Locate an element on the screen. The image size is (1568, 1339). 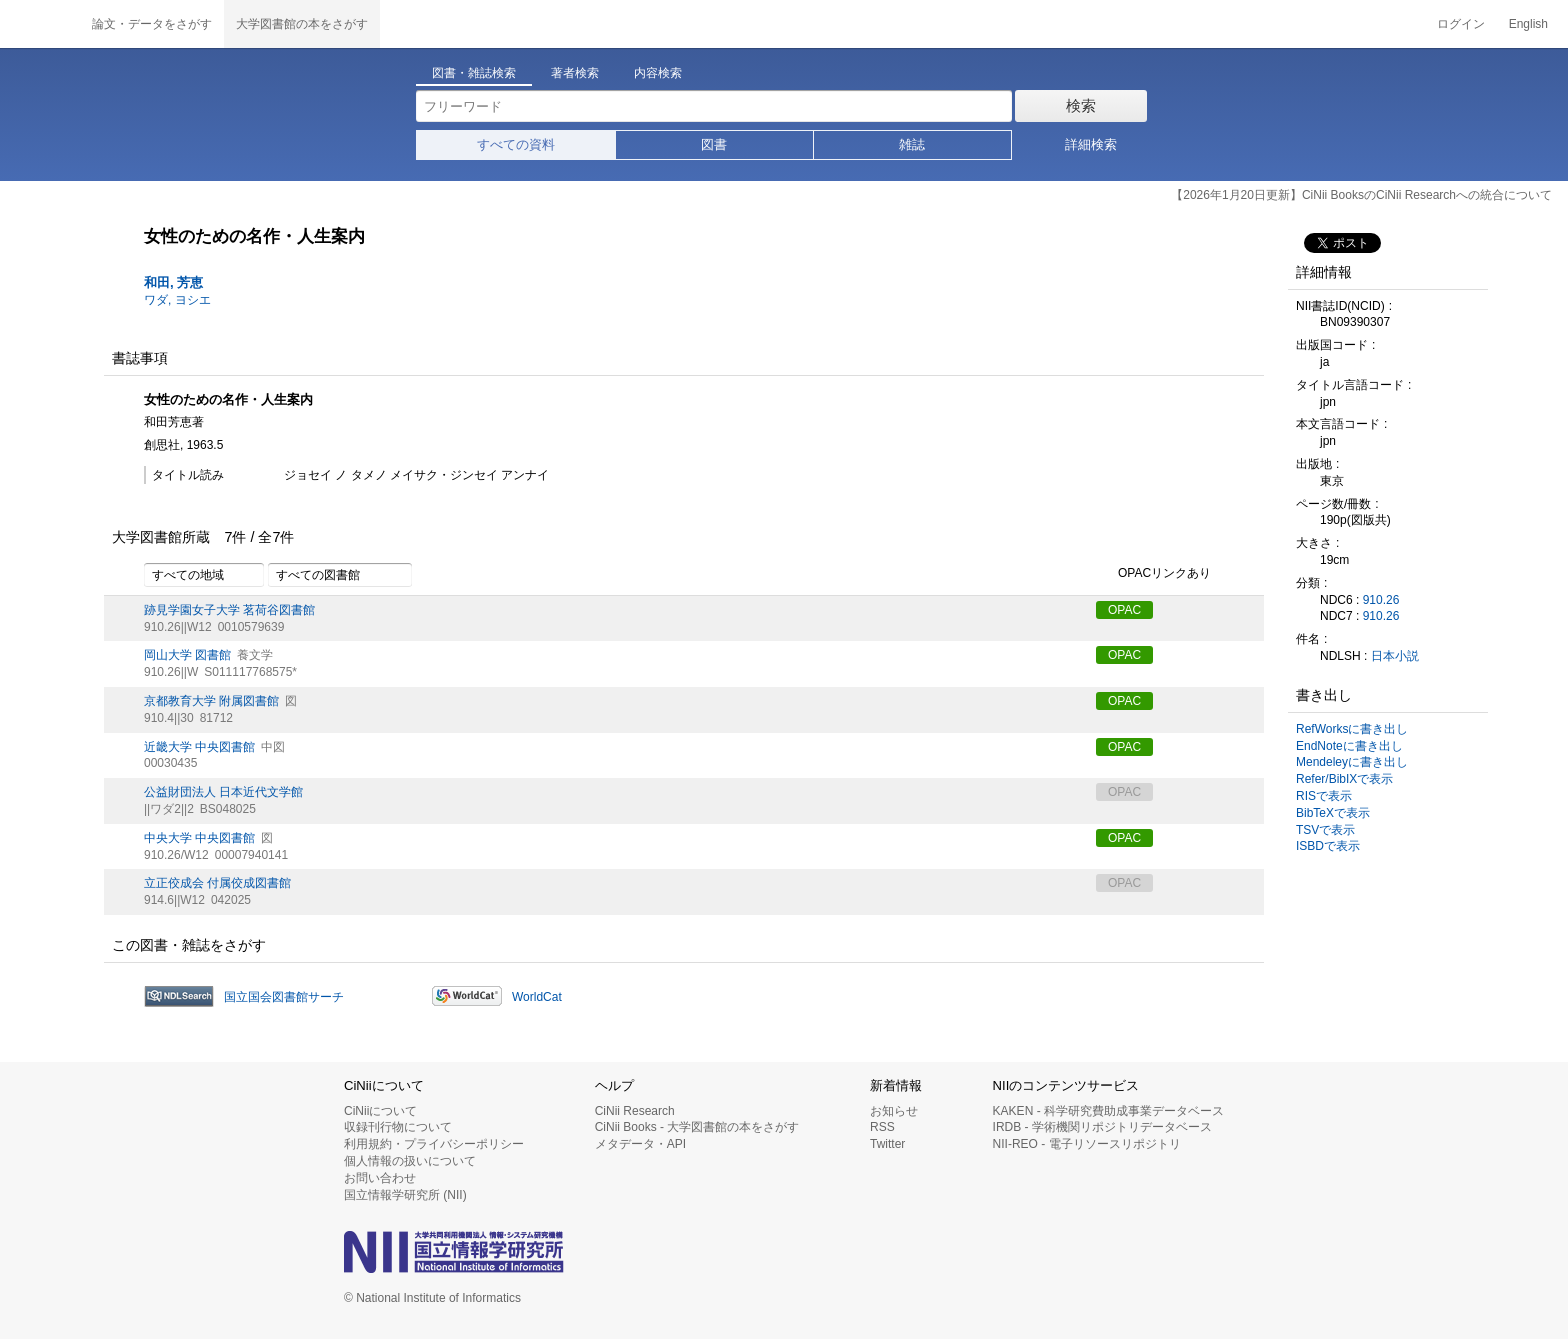
個人情報の扱いについて is located at coordinates (410, 1161).